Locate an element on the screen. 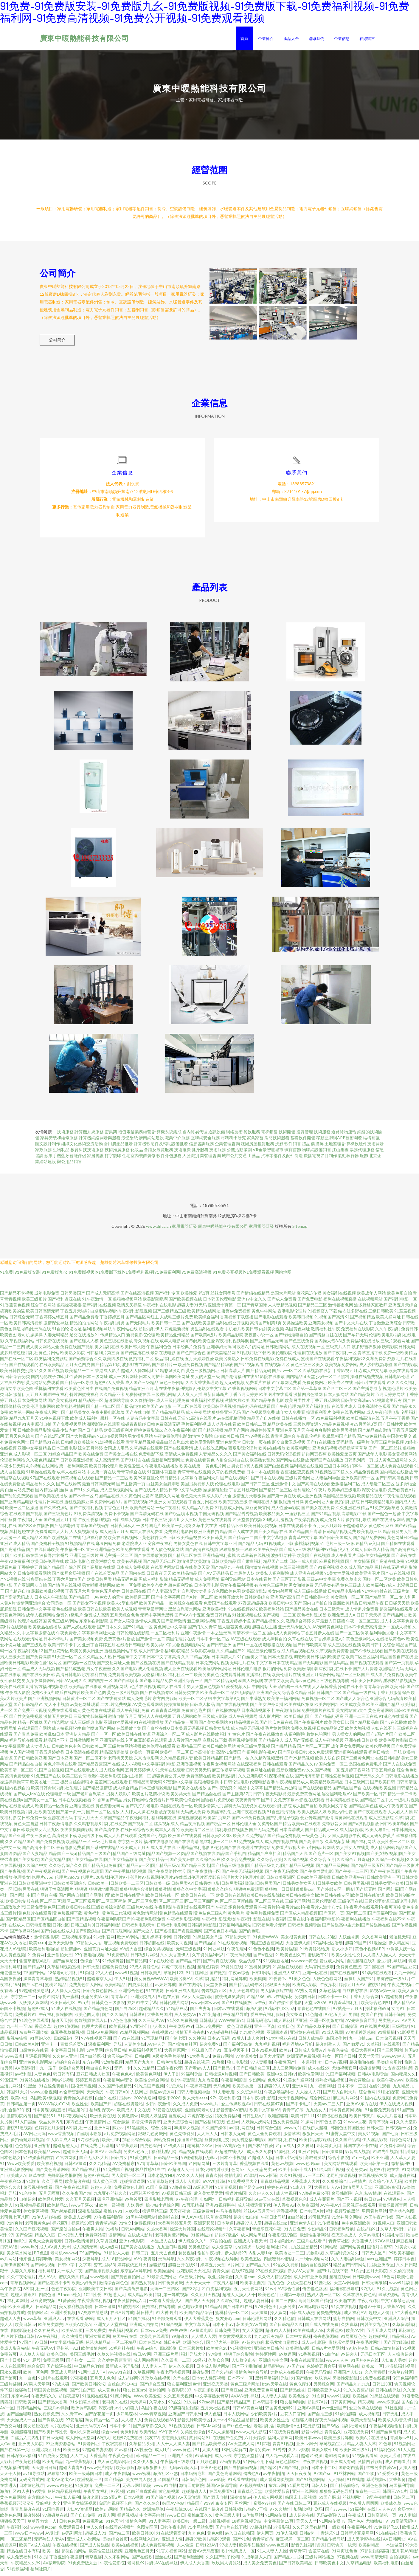  国产无人区大片 is located at coordinates (93, 2161).